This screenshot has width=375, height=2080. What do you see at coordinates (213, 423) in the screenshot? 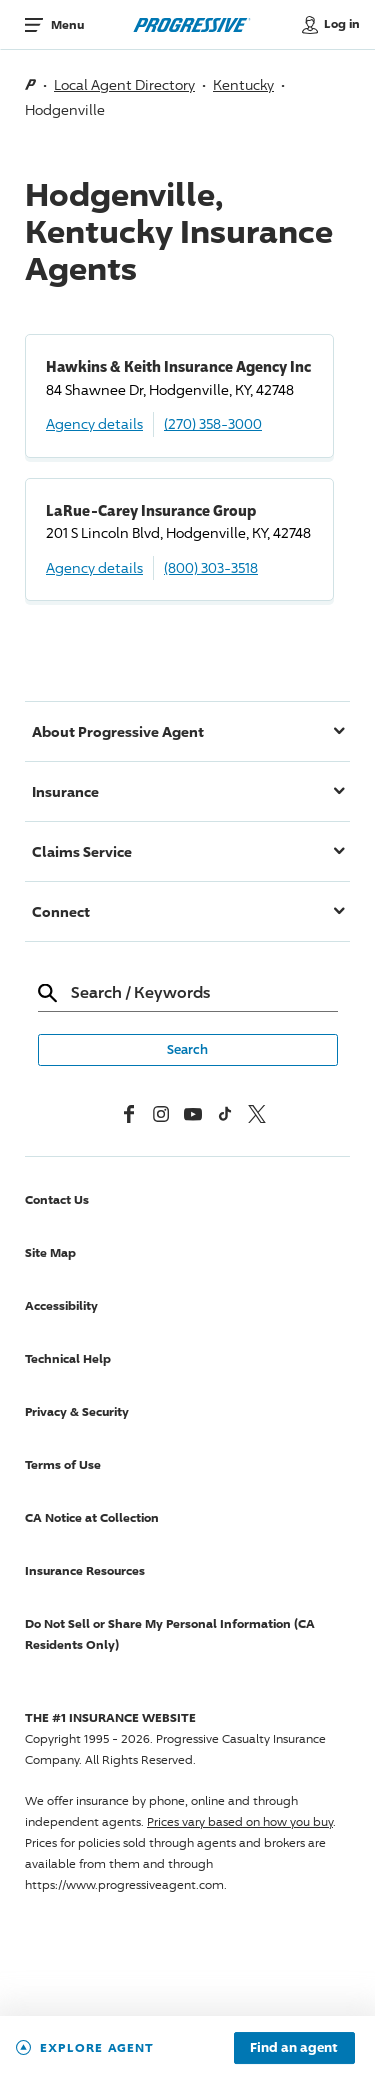
I see `(270) 358-3000 [Call, (270) 358-3000]` at bounding box center [213, 423].